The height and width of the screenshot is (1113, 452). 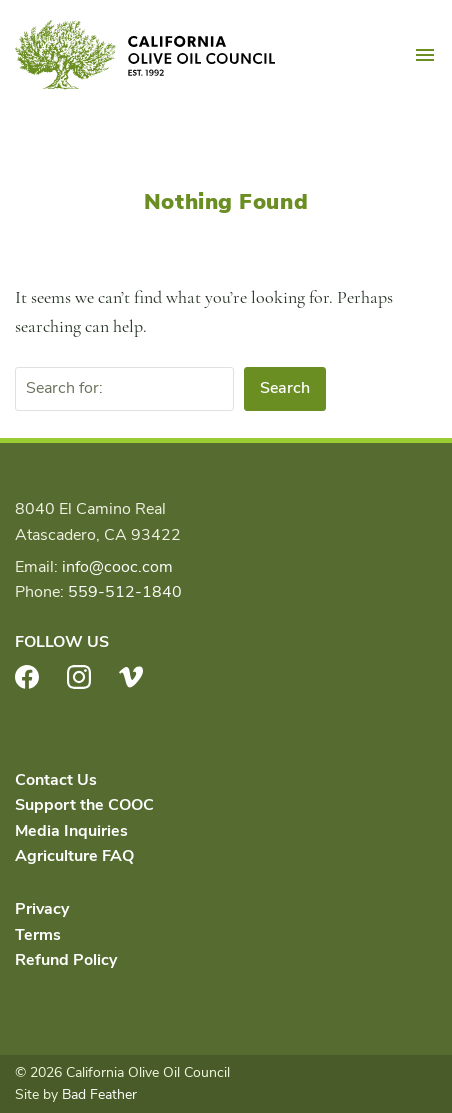 I want to click on Agriculture FAQ, so click(x=74, y=856).